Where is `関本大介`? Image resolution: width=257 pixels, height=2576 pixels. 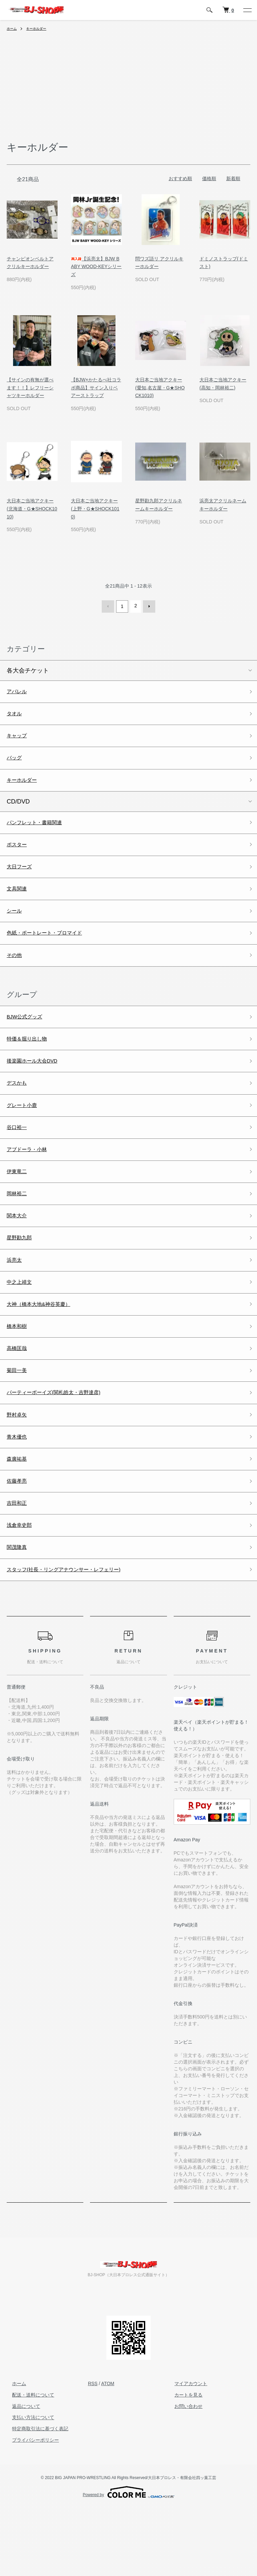
関本大介 is located at coordinates (19, 1253).